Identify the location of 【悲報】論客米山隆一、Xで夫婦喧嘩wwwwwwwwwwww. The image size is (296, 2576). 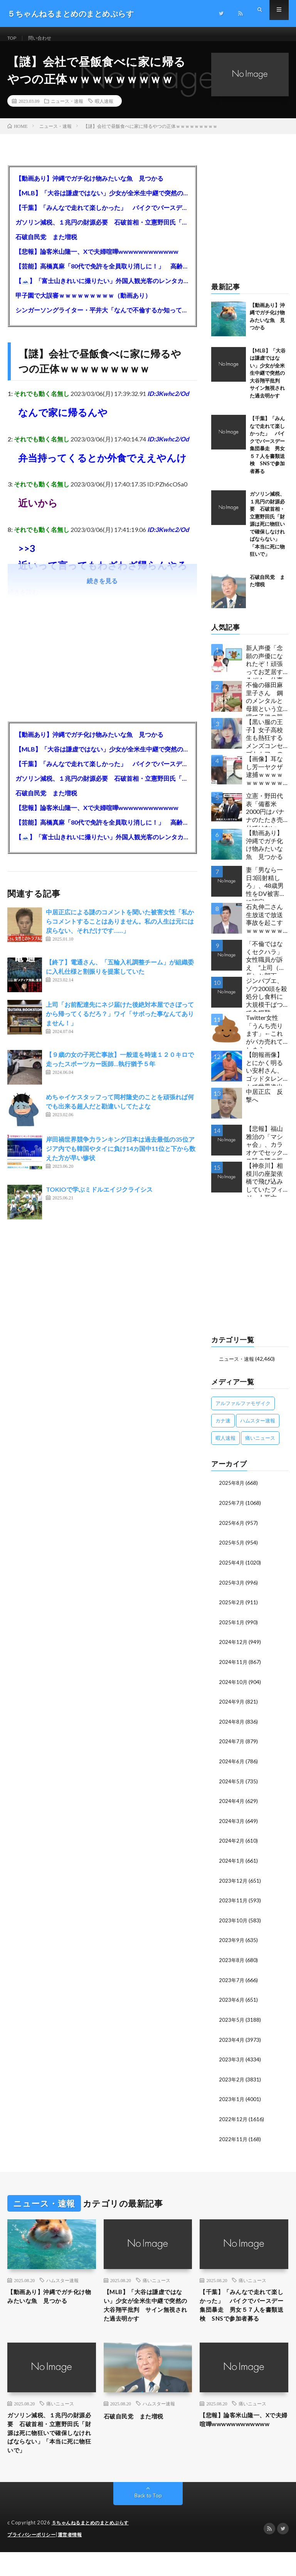
(96, 260).